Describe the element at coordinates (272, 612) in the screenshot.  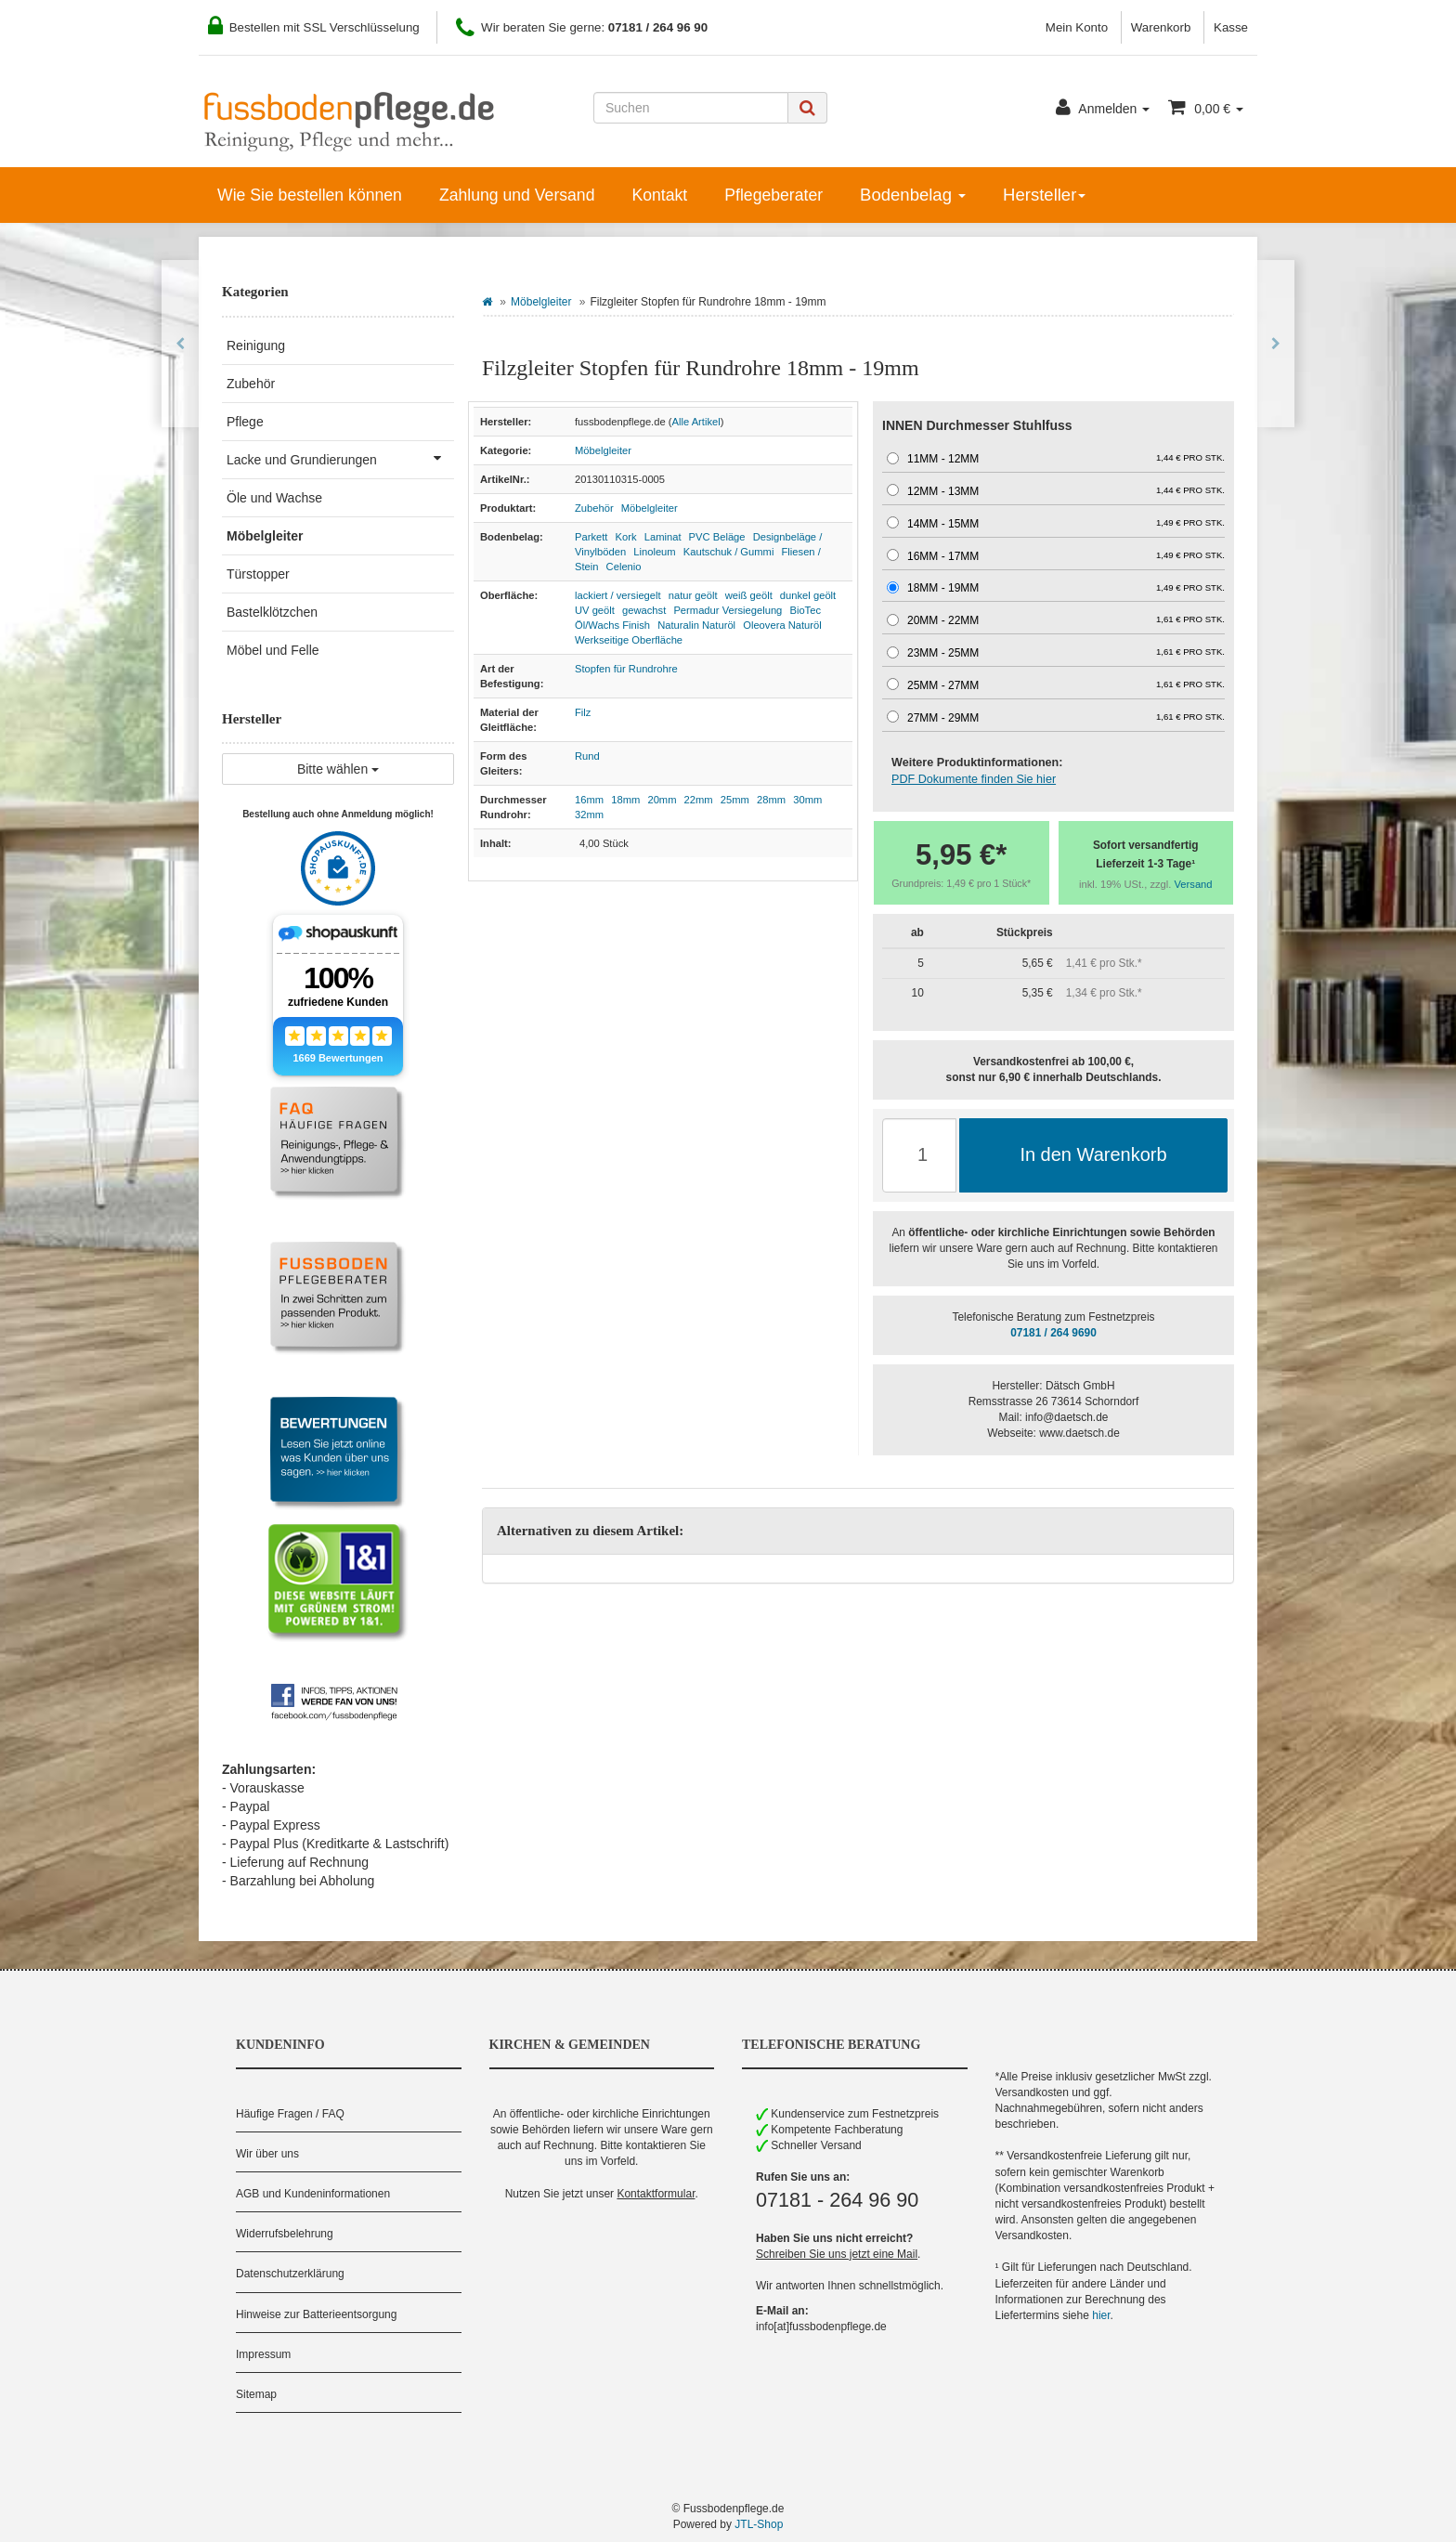
I see `Bastelklötzchen` at that location.